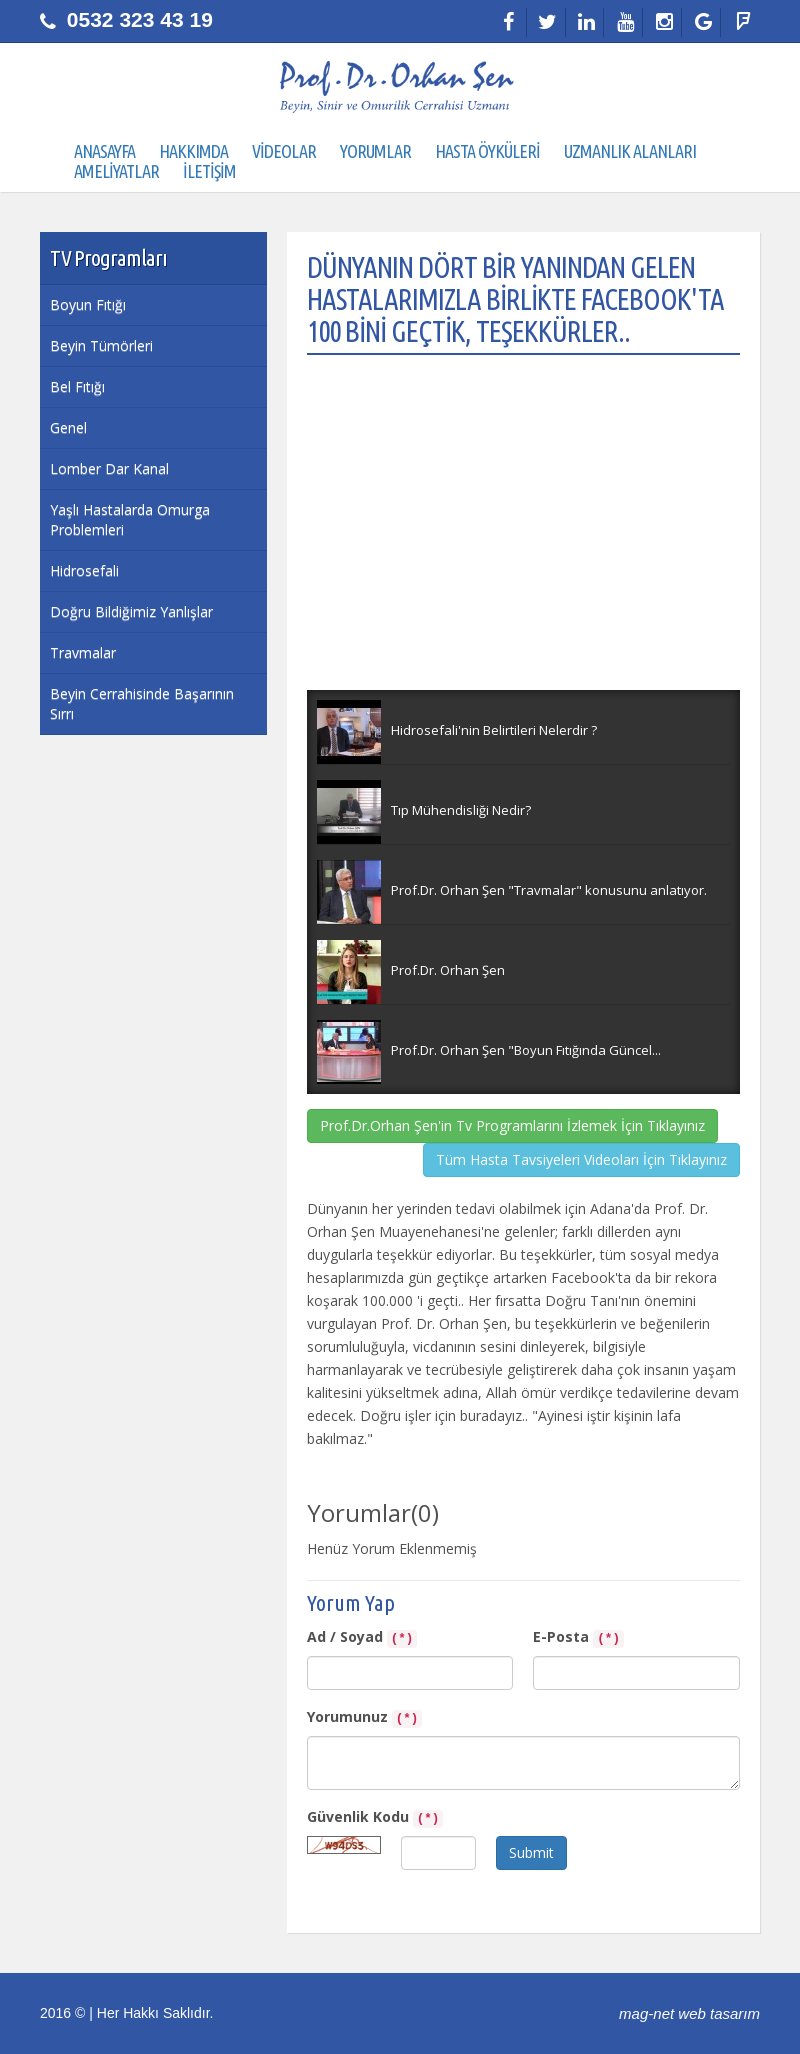 The height and width of the screenshot is (2054, 800). I want to click on Genel, so click(68, 427).